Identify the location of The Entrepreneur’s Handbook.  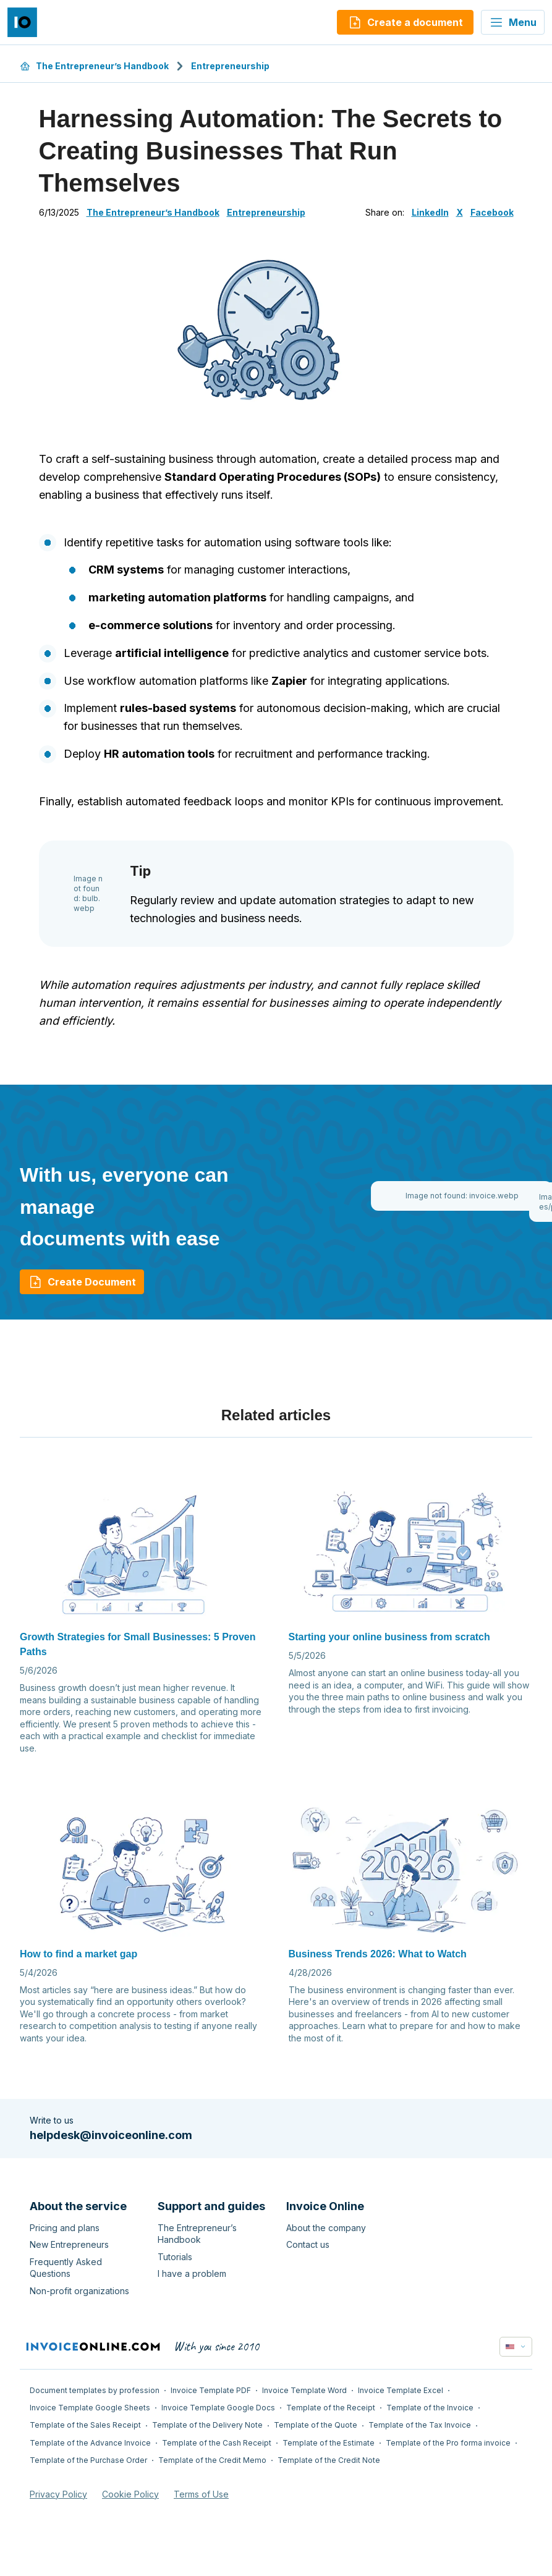
(94, 66).